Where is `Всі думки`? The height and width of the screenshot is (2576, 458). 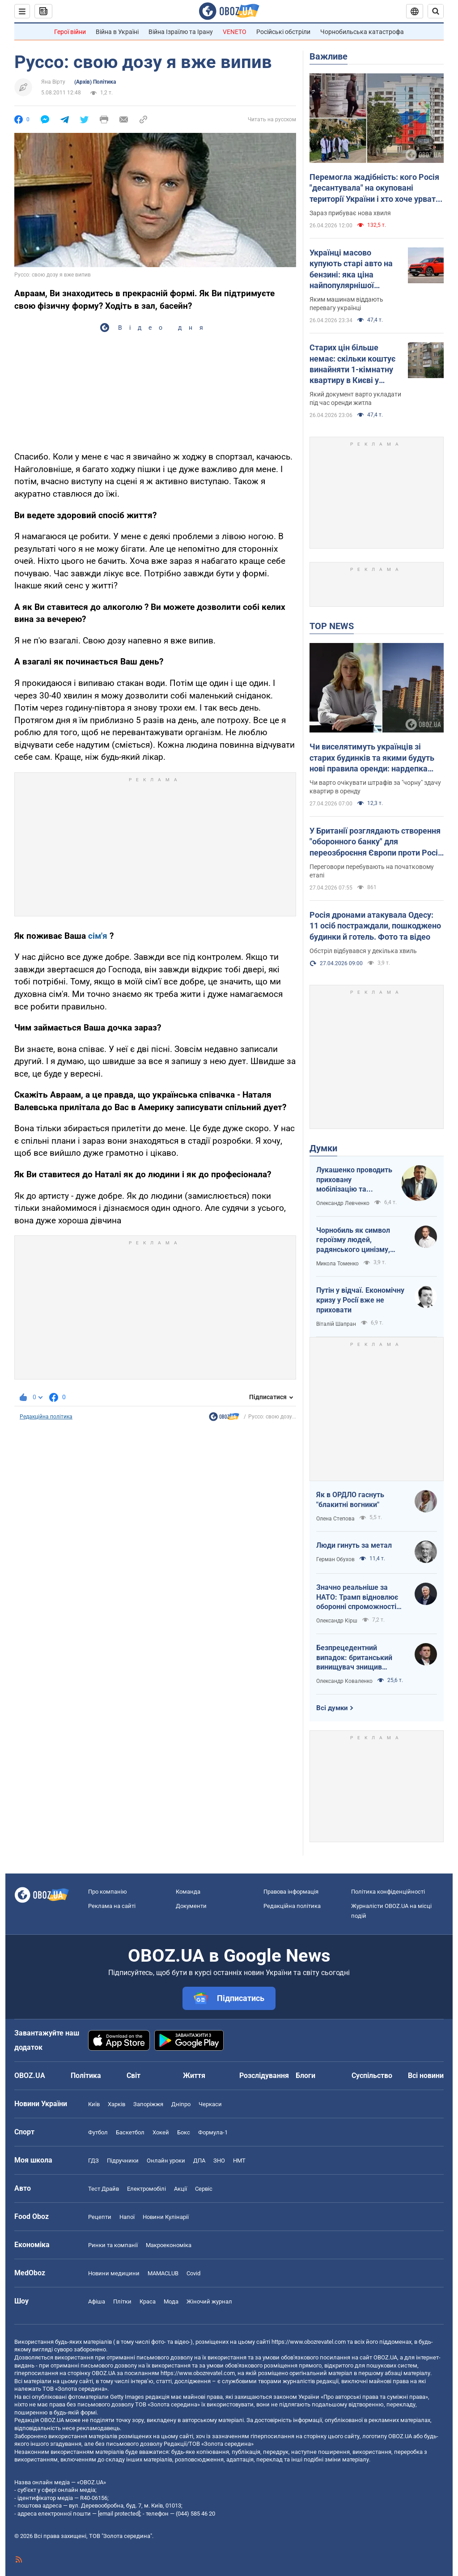
Всі думки is located at coordinates (332, 1708).